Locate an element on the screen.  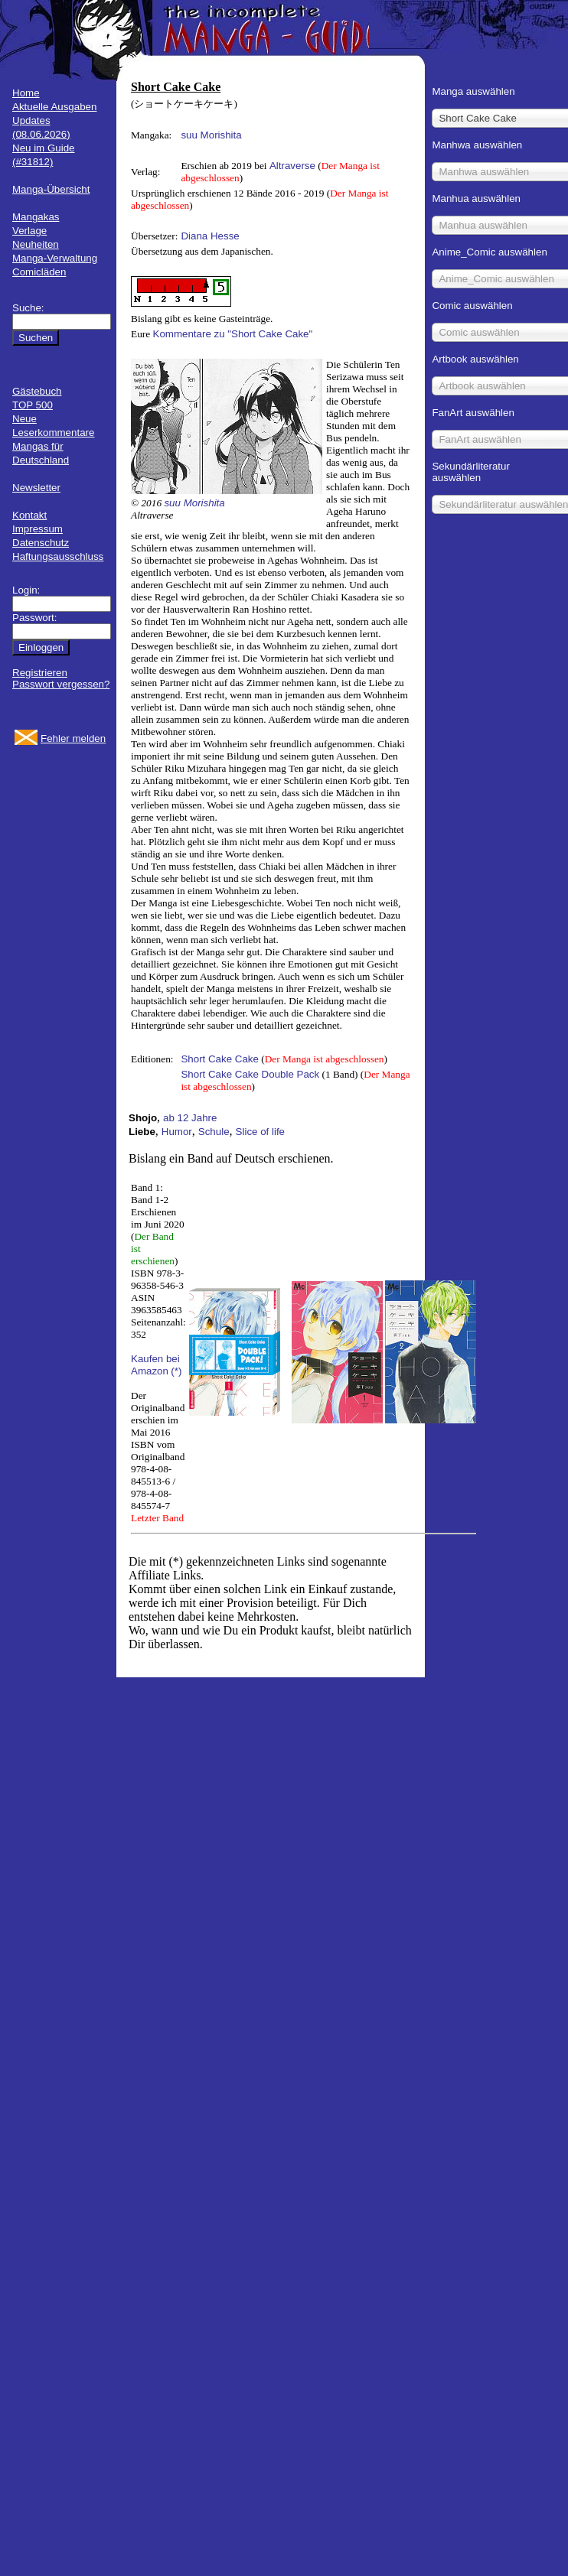
Impressum is located at coordinates (37, 529).